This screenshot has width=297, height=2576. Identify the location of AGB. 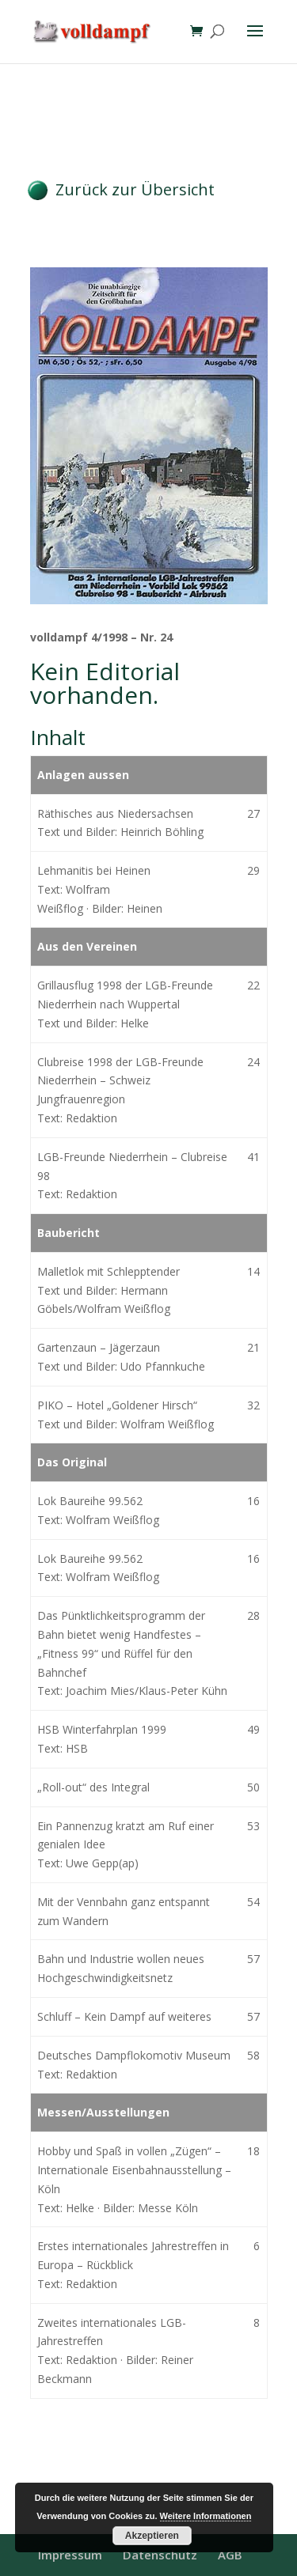
(230, 2555).